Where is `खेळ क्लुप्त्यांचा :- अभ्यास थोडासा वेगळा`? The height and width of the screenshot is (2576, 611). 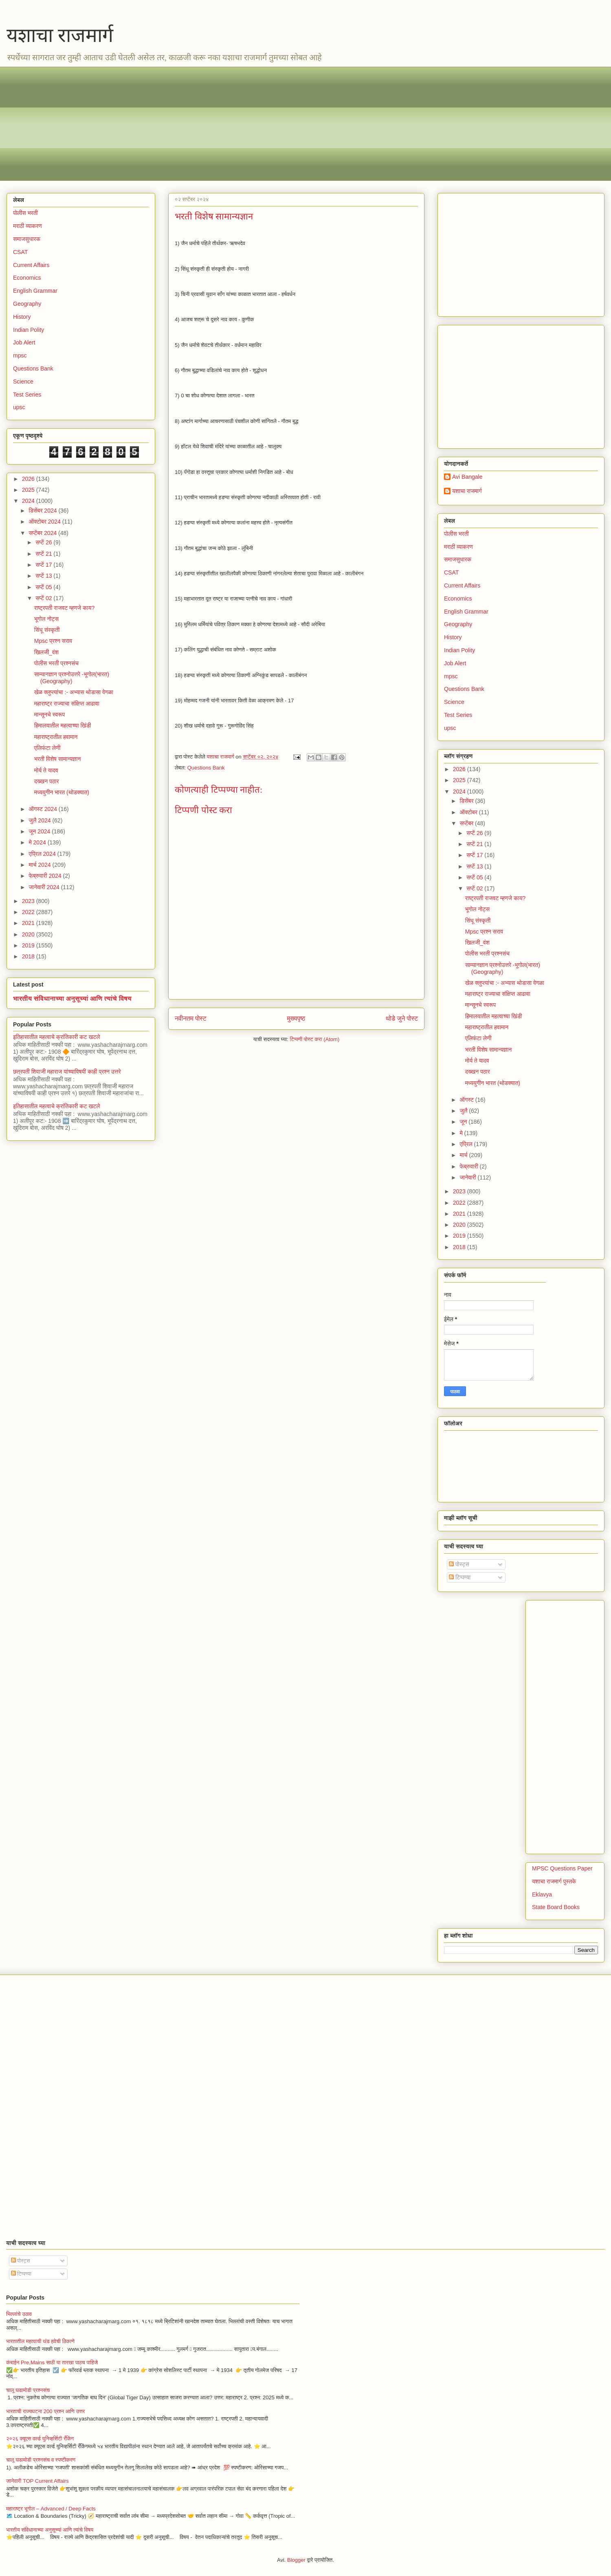 खेळ क्लुप्त्यांचा :- अभ्यास थोडासा वेगळा is located at coordinates (73, 692).